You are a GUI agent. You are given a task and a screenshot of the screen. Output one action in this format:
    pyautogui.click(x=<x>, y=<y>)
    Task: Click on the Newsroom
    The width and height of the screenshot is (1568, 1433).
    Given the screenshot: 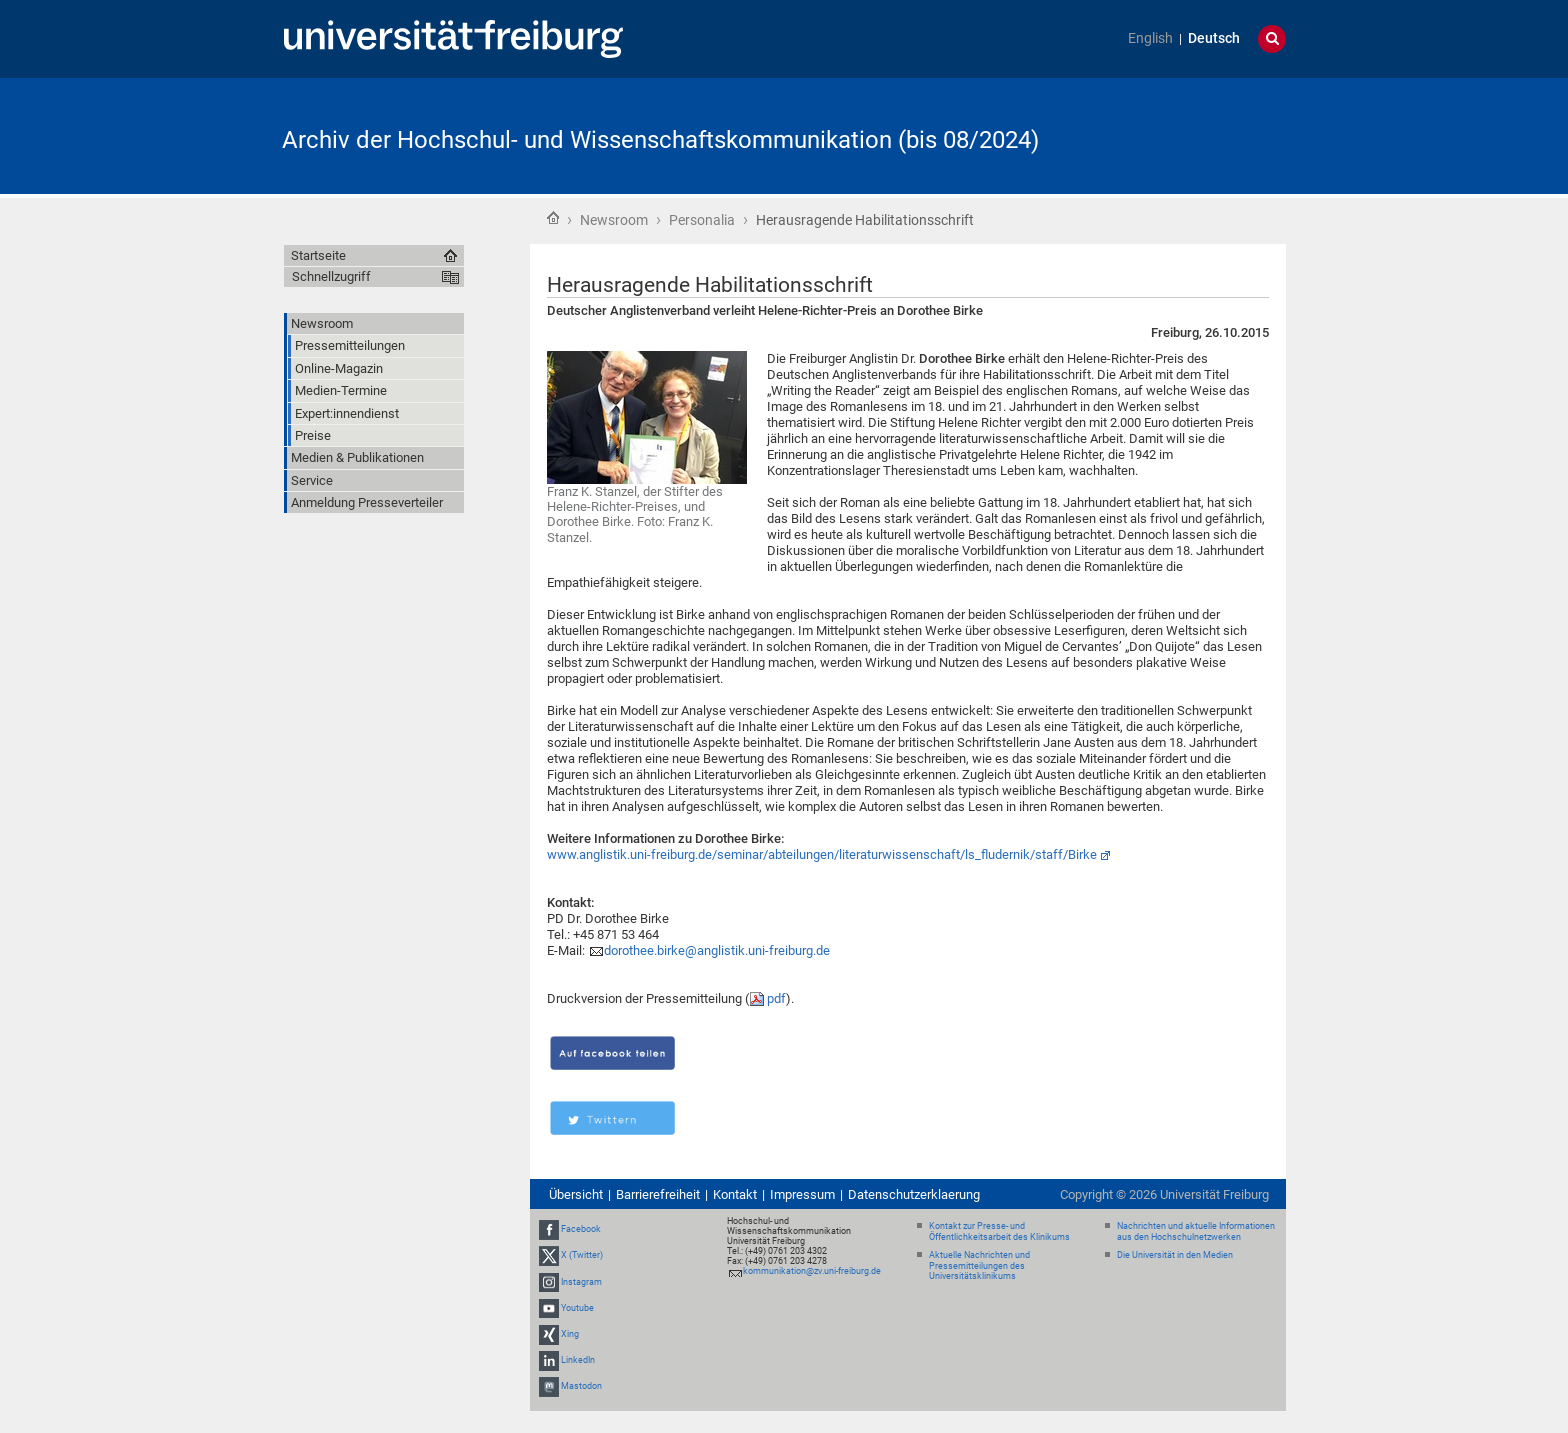 What is the action you would take?
    pyautogui.click(x=614, y=220)
    